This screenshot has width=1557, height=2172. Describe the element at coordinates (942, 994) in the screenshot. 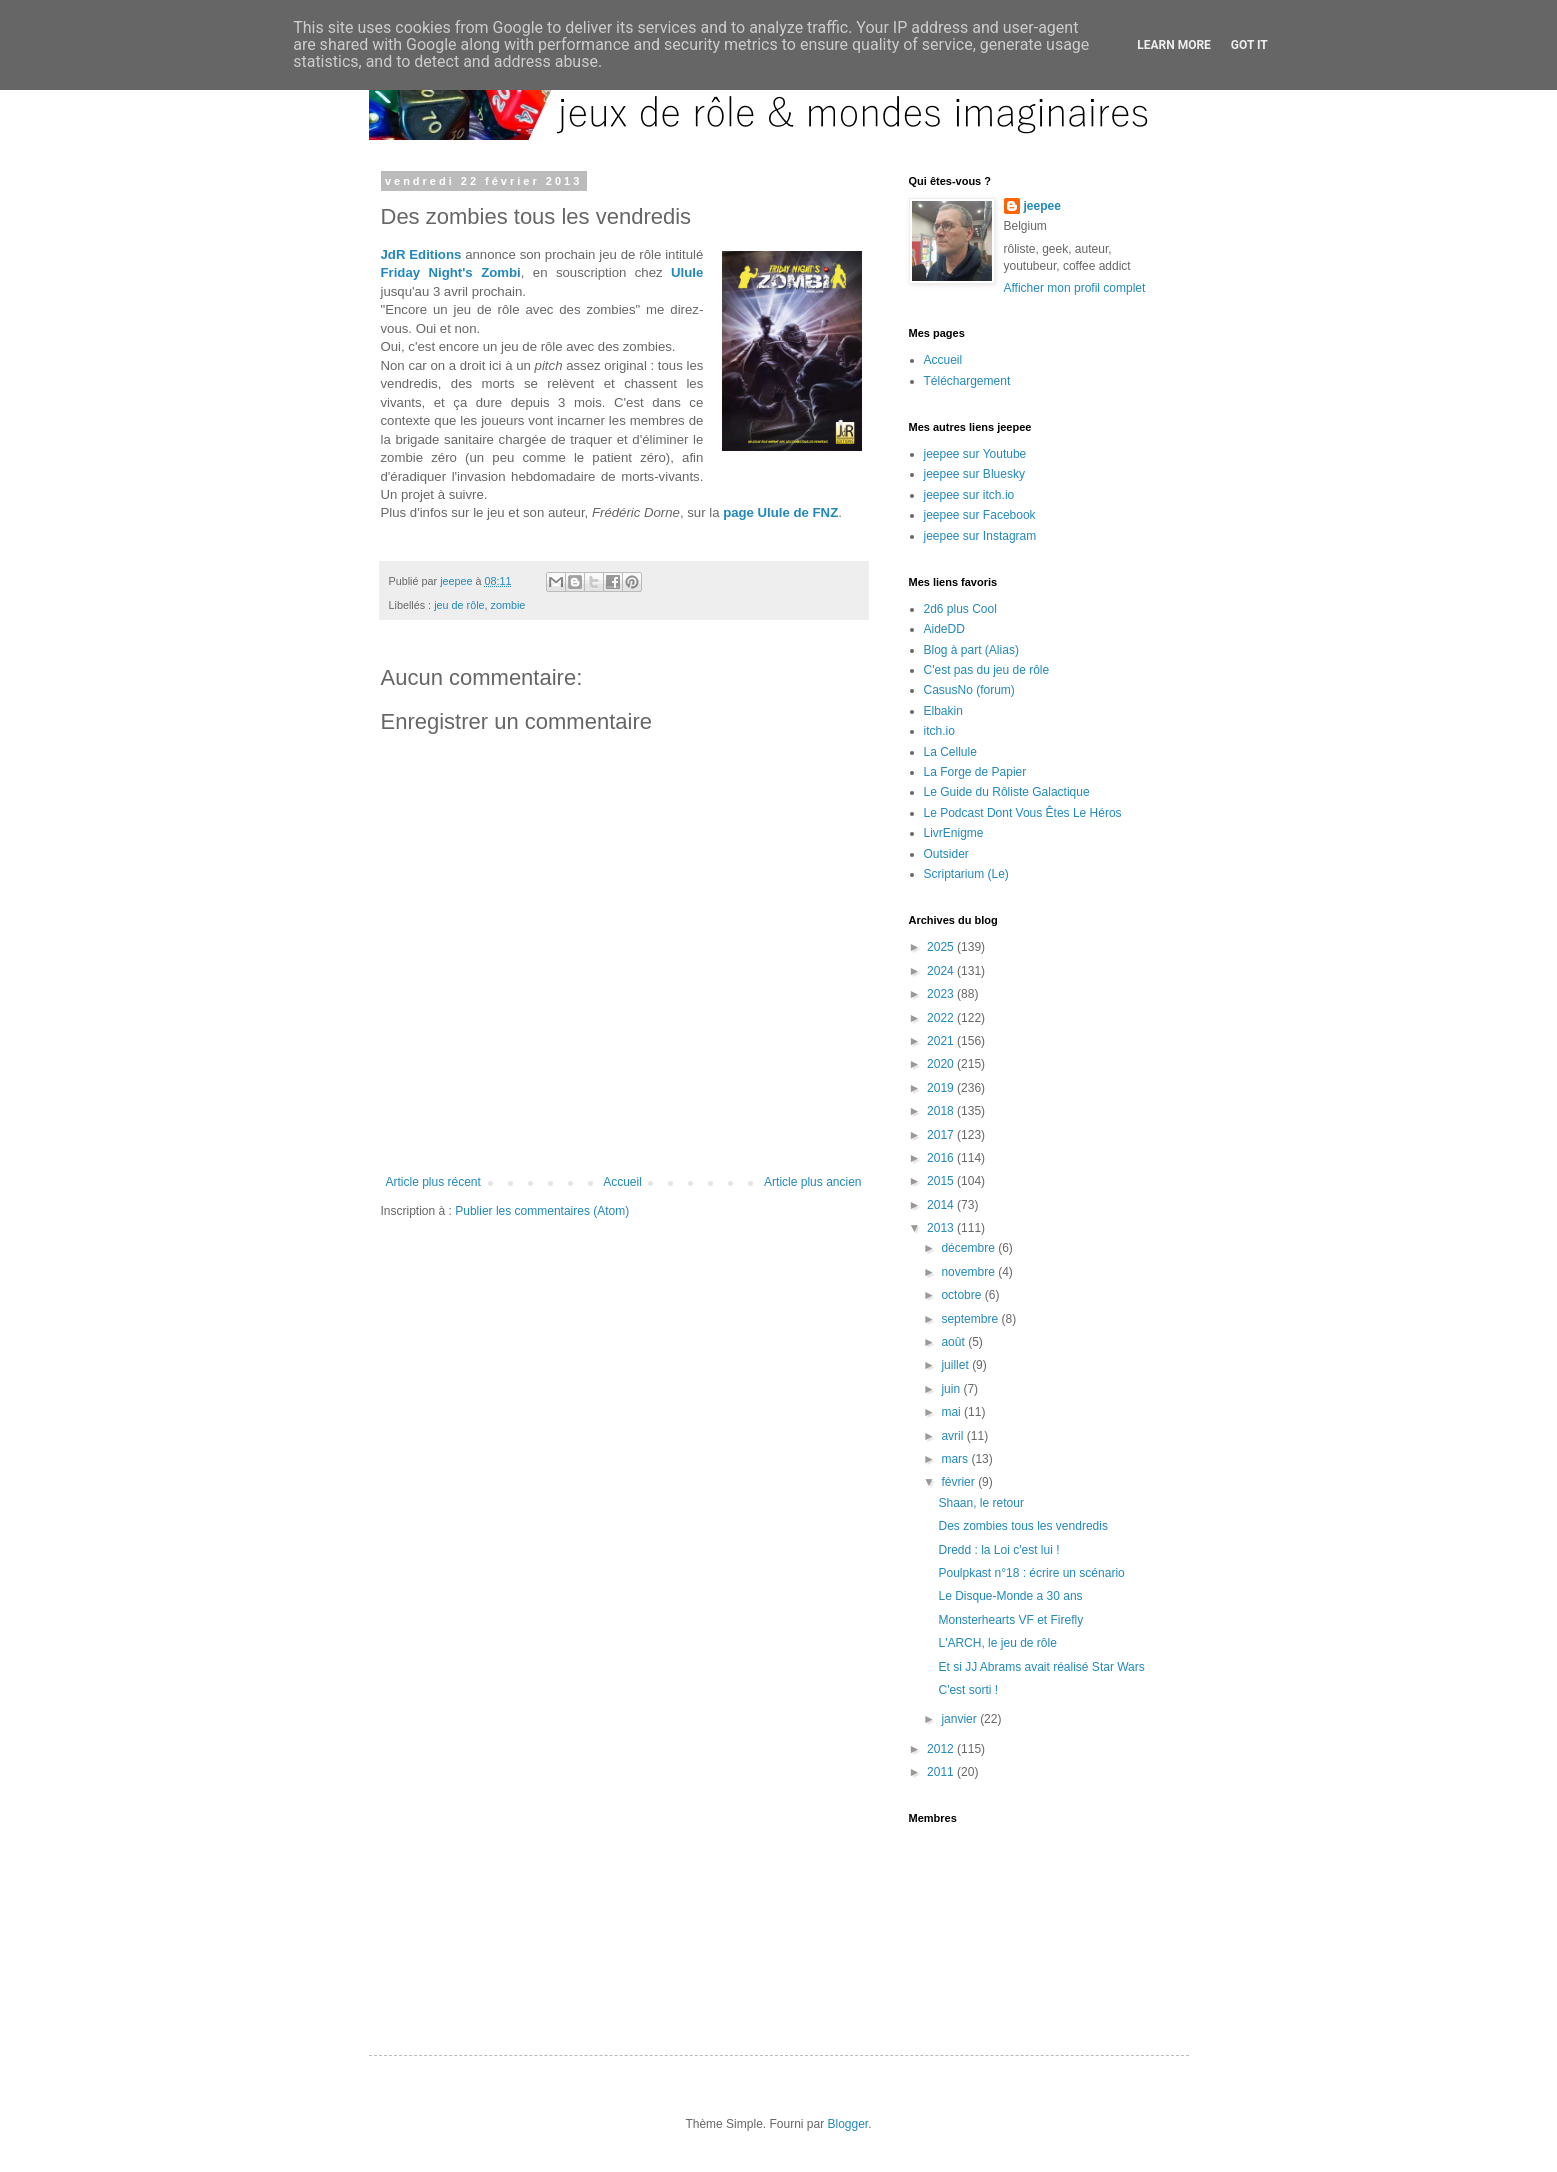

I see `2023` at that location.